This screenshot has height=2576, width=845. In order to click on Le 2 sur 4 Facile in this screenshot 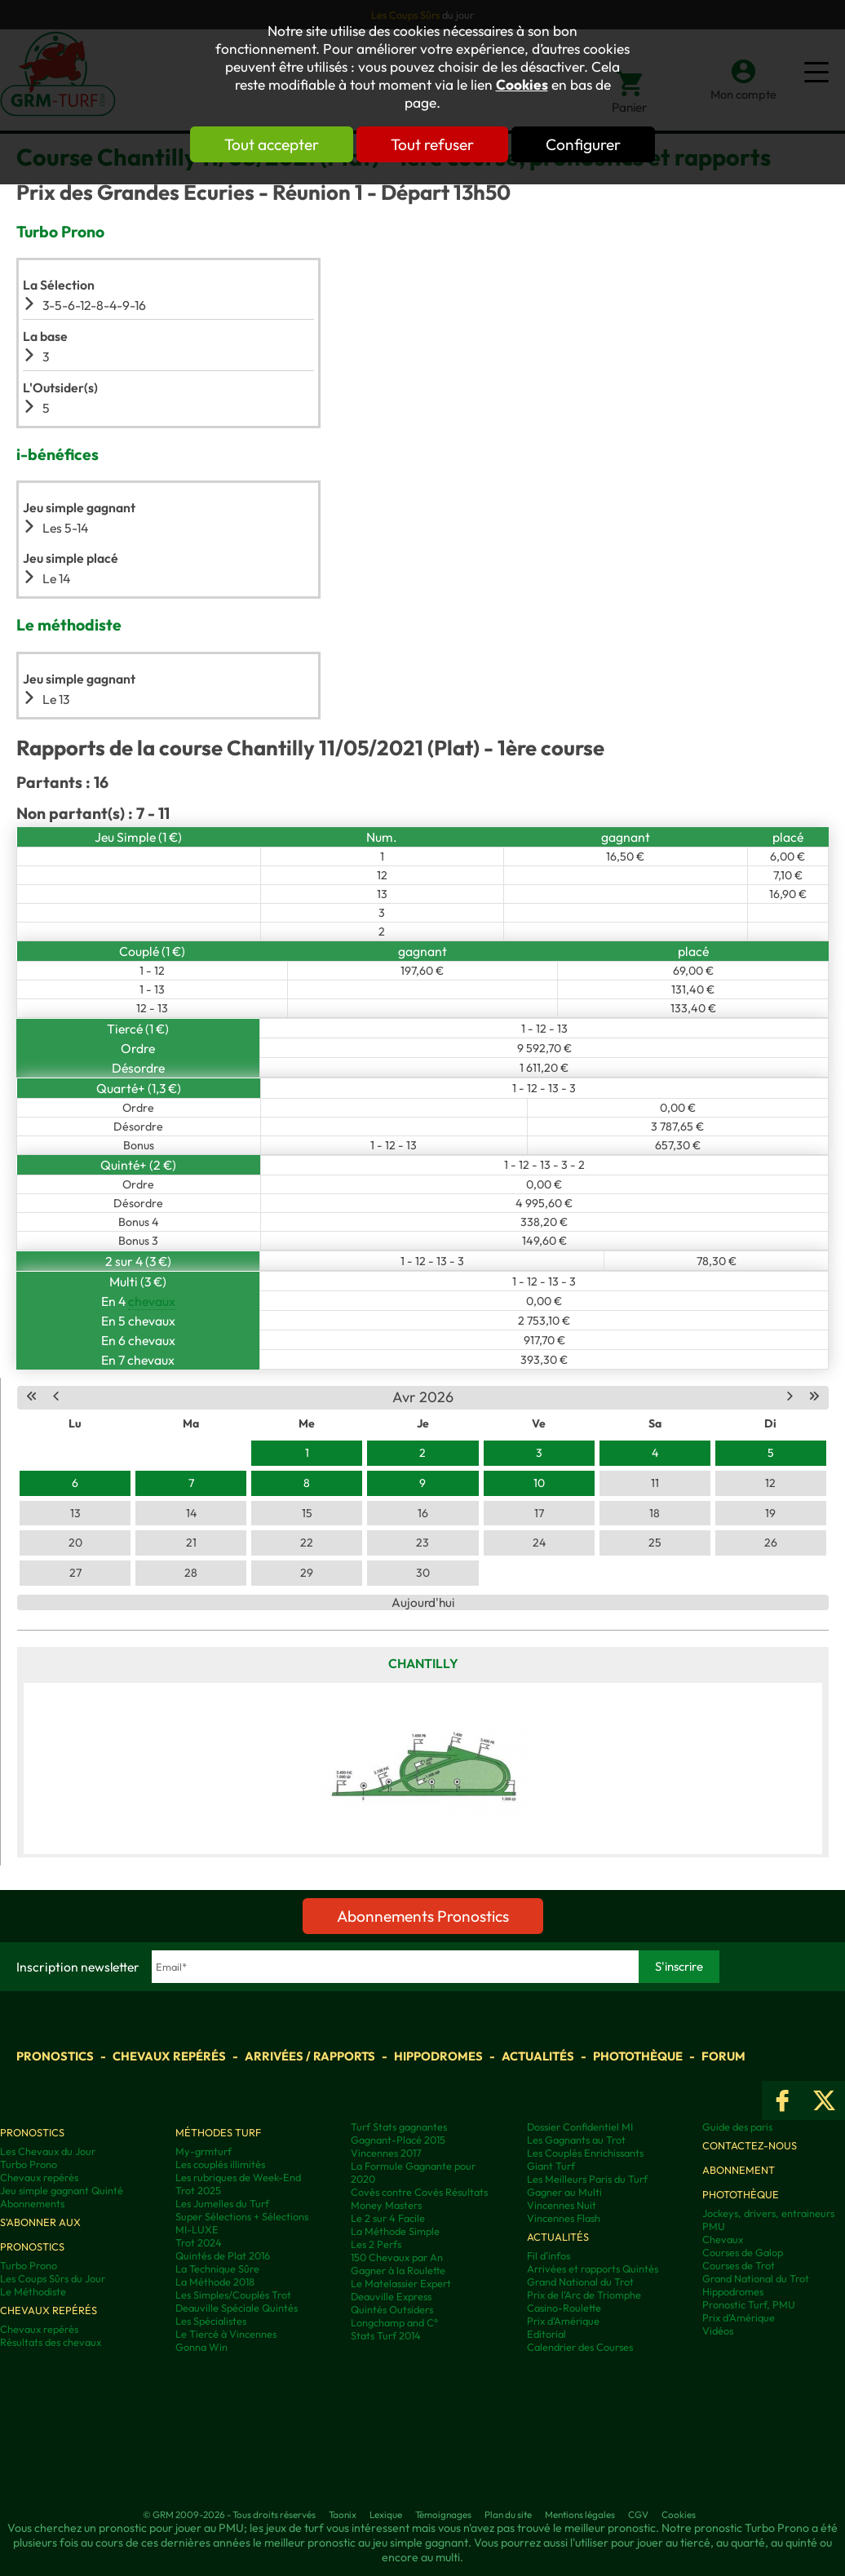, I will do `click(388, 2217)`.